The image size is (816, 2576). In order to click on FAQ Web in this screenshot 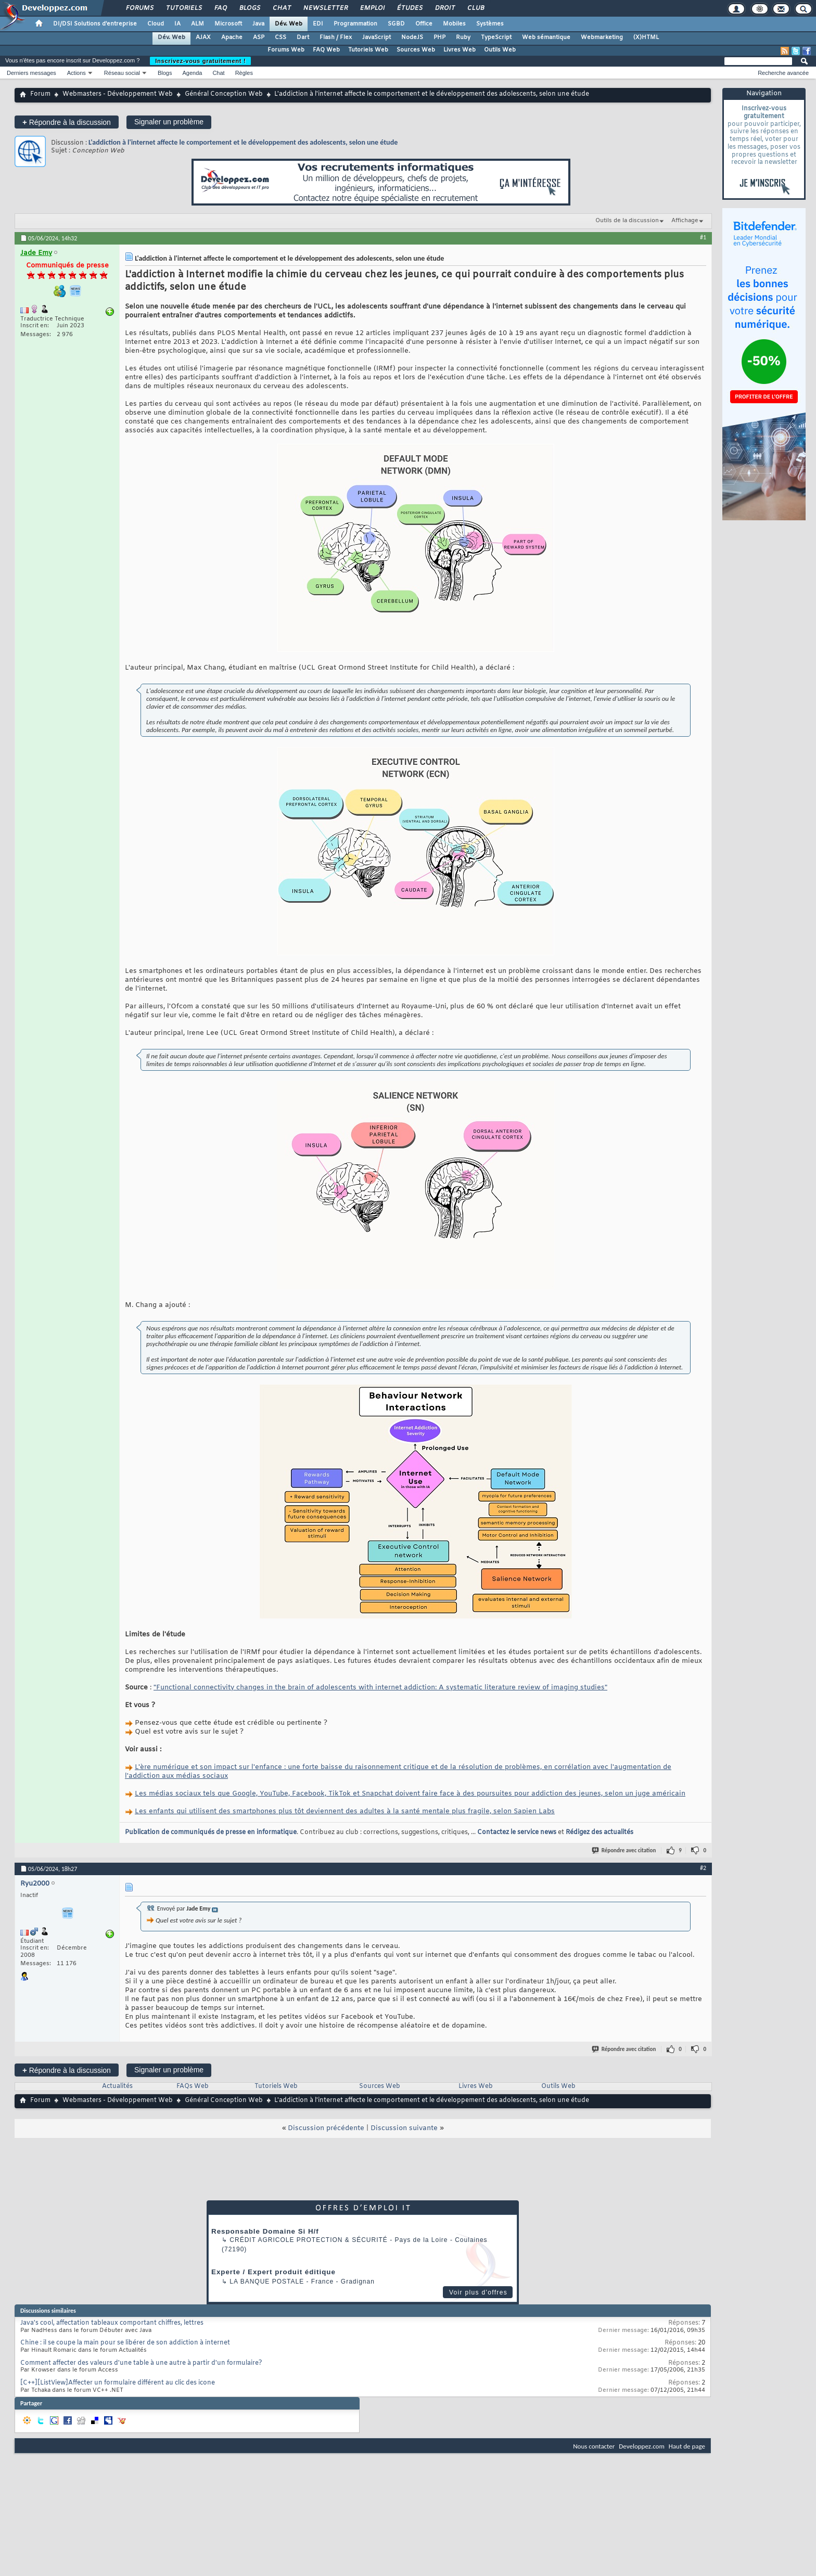, I will do `click(326, 50)`.